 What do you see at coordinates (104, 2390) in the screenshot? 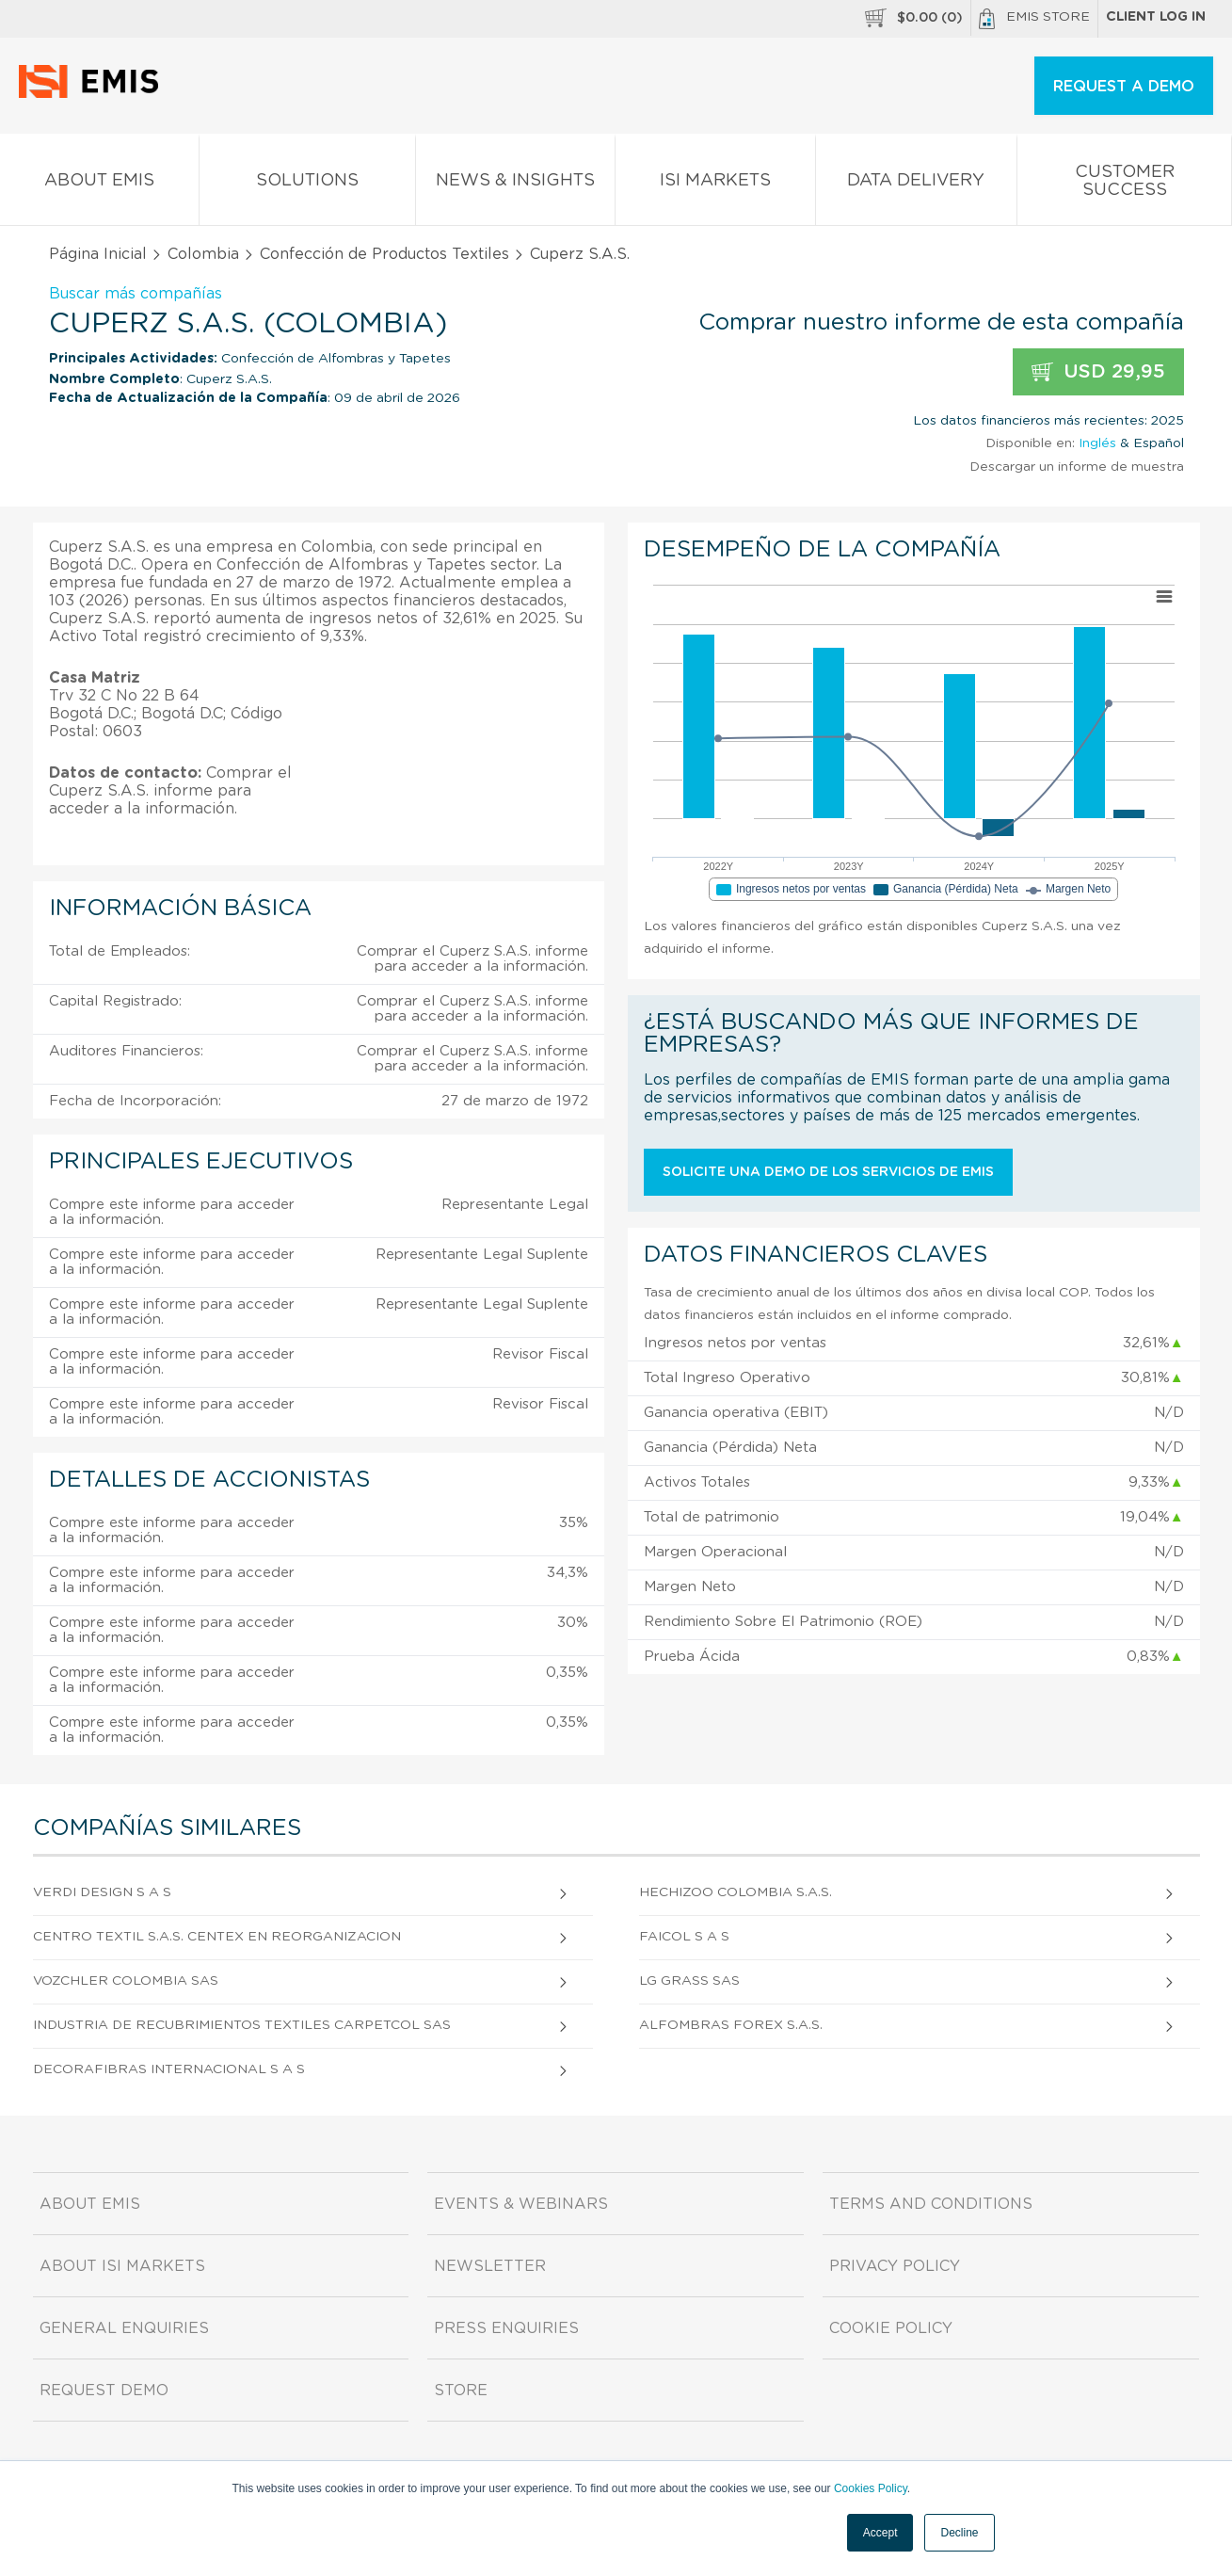
I see `Request demo` at bounding box center [104, 2390].